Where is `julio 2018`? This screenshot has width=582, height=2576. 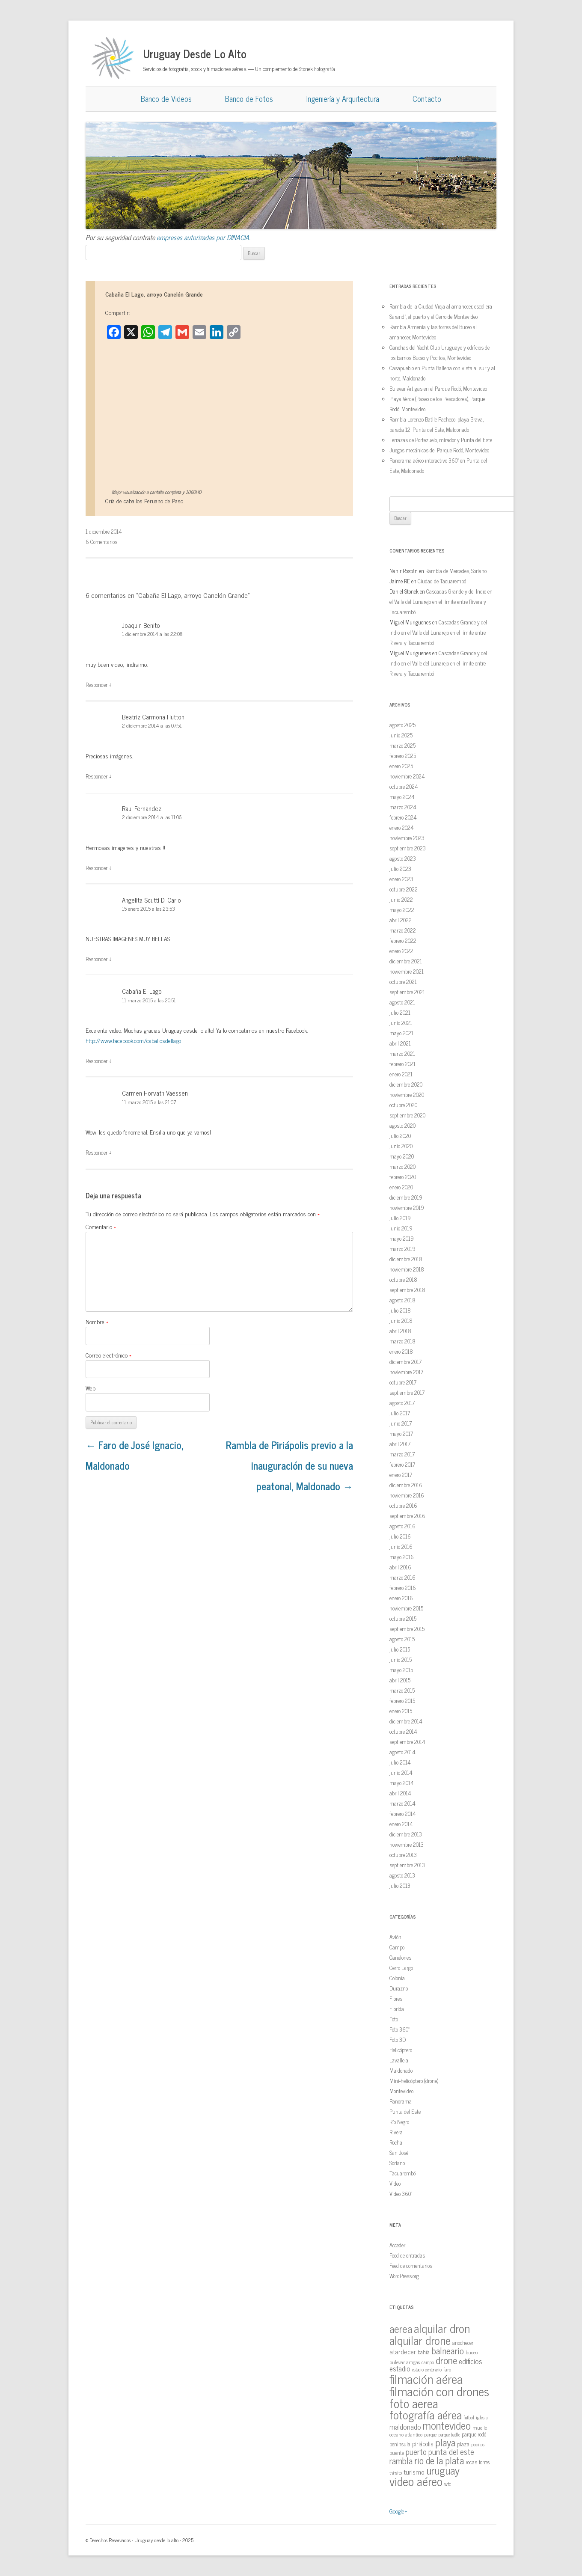 julio 2018 is located at coordinates (400, 1310).